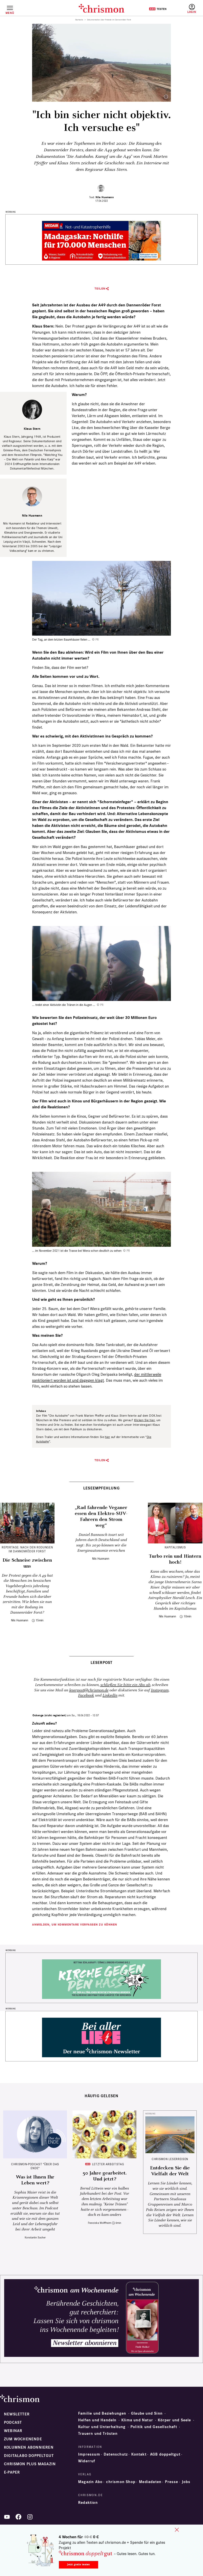 This screenshot has height=2576, width=203. I want to click on Franziska Wolffheim, so click(99, 2223).